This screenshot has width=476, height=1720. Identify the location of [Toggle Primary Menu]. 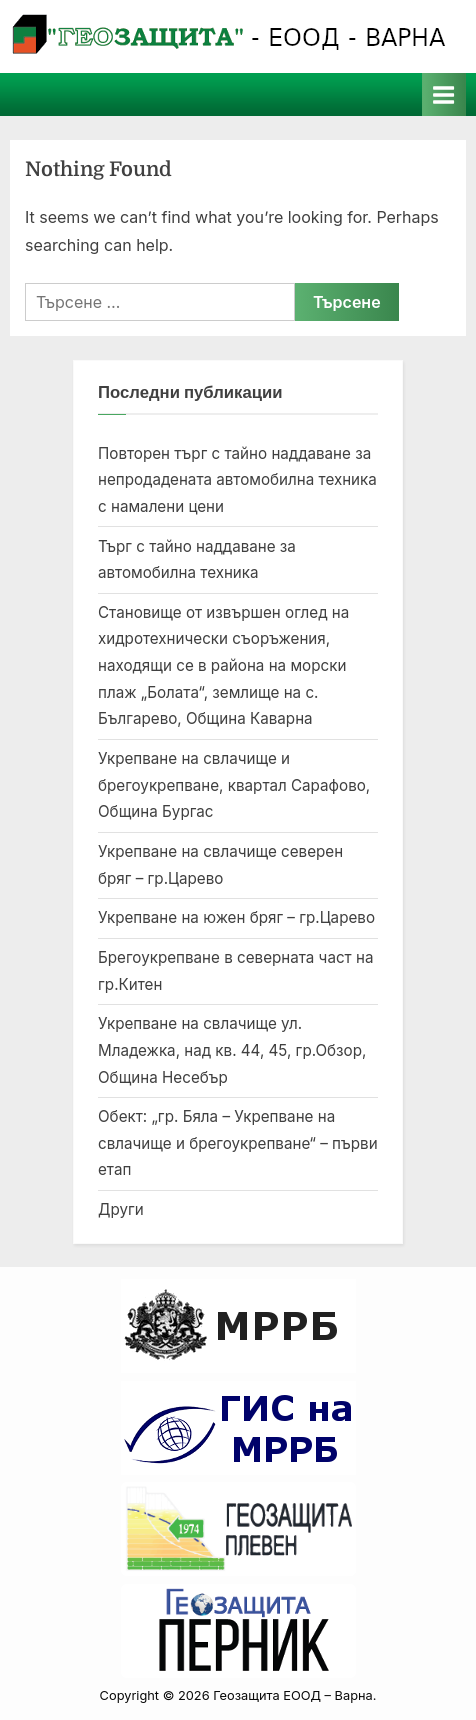
(444, 94).